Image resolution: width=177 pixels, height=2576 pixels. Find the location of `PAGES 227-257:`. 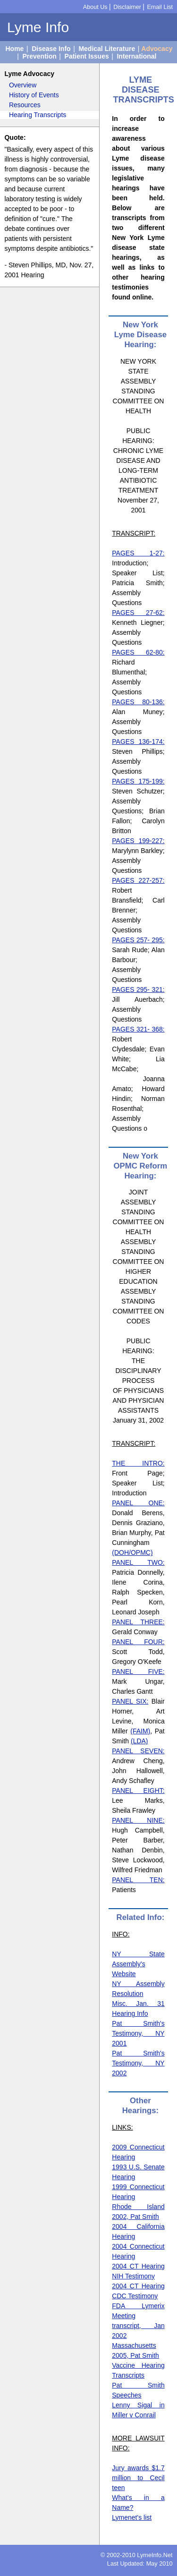

PAGES 227-257: is located at coordinates (138, 880).